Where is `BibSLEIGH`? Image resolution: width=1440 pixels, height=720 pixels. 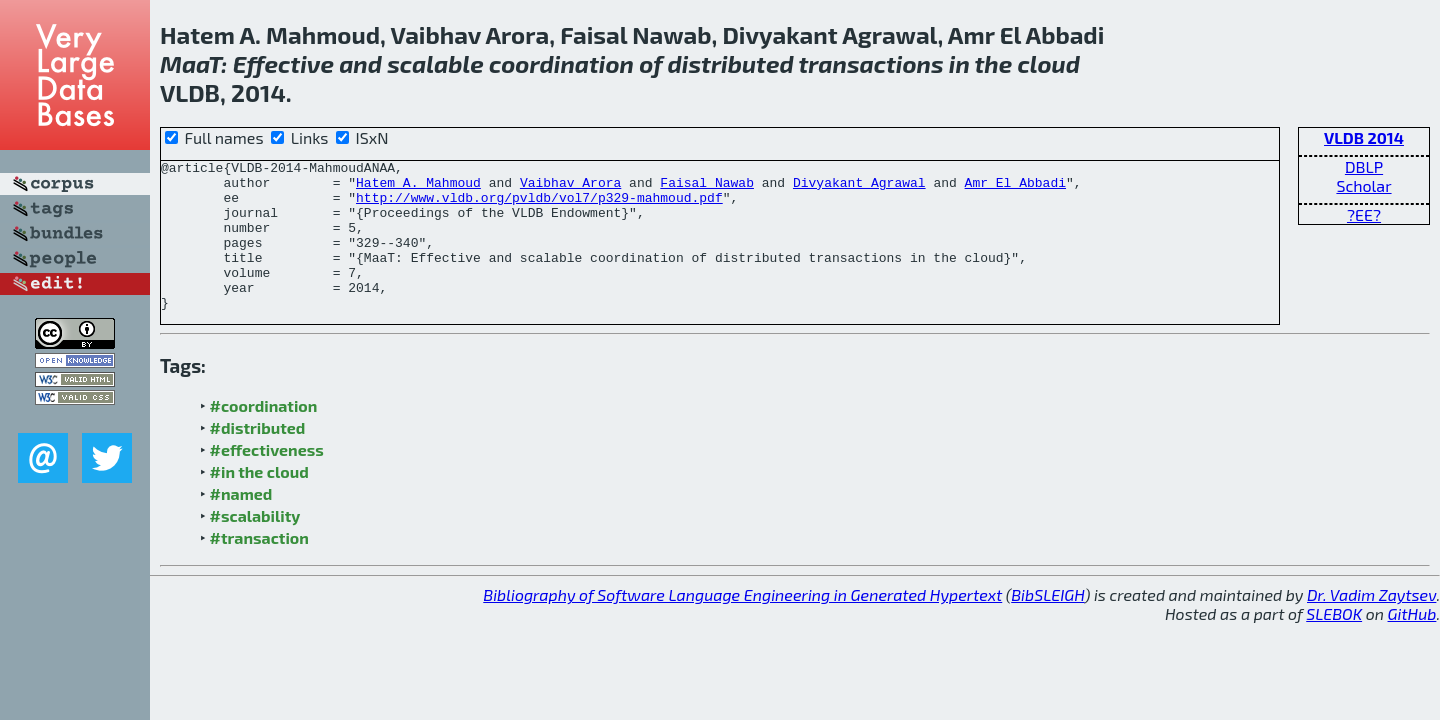 BibSLEIGH is located at coordinates (1047, 624).